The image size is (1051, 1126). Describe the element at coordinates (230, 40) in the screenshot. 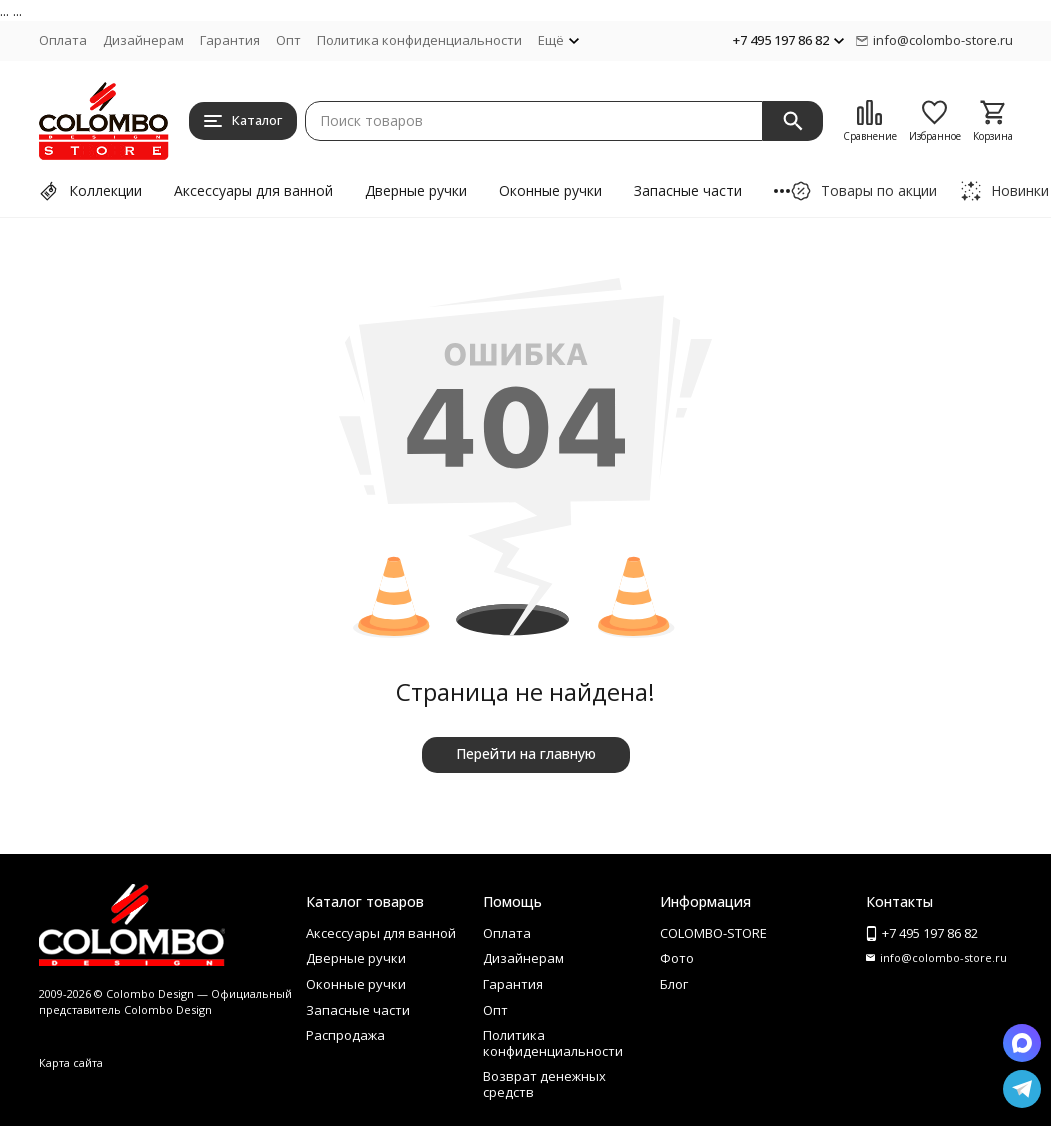

I see `Гарантия` at that location.